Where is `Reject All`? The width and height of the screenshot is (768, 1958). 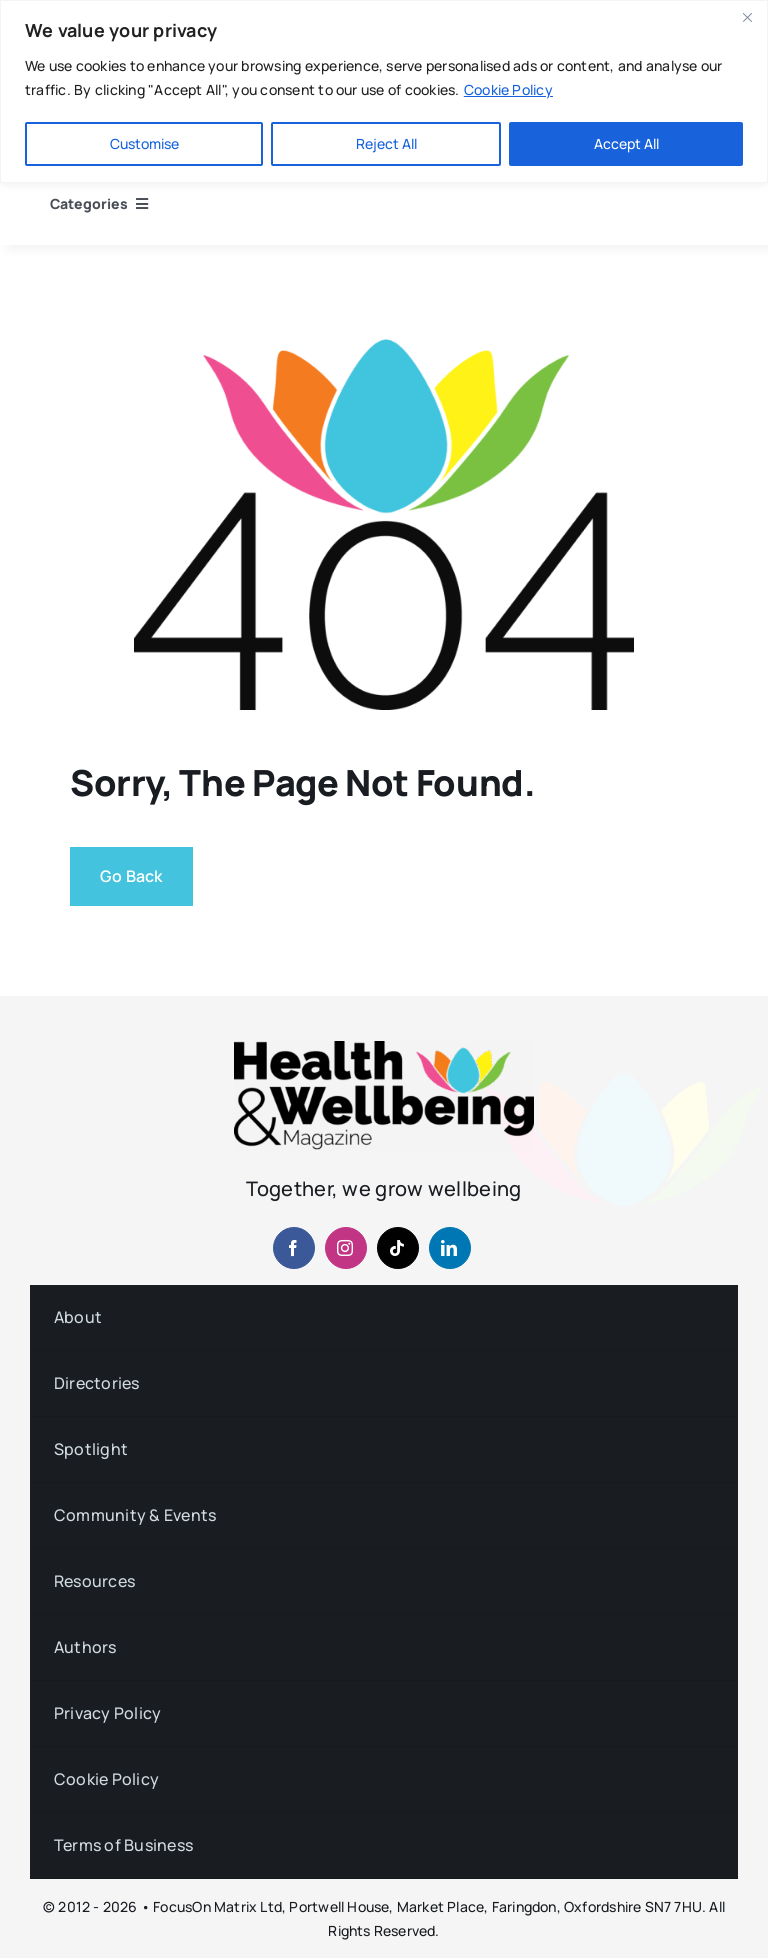 Reject All is located at coordinates (386, 143).